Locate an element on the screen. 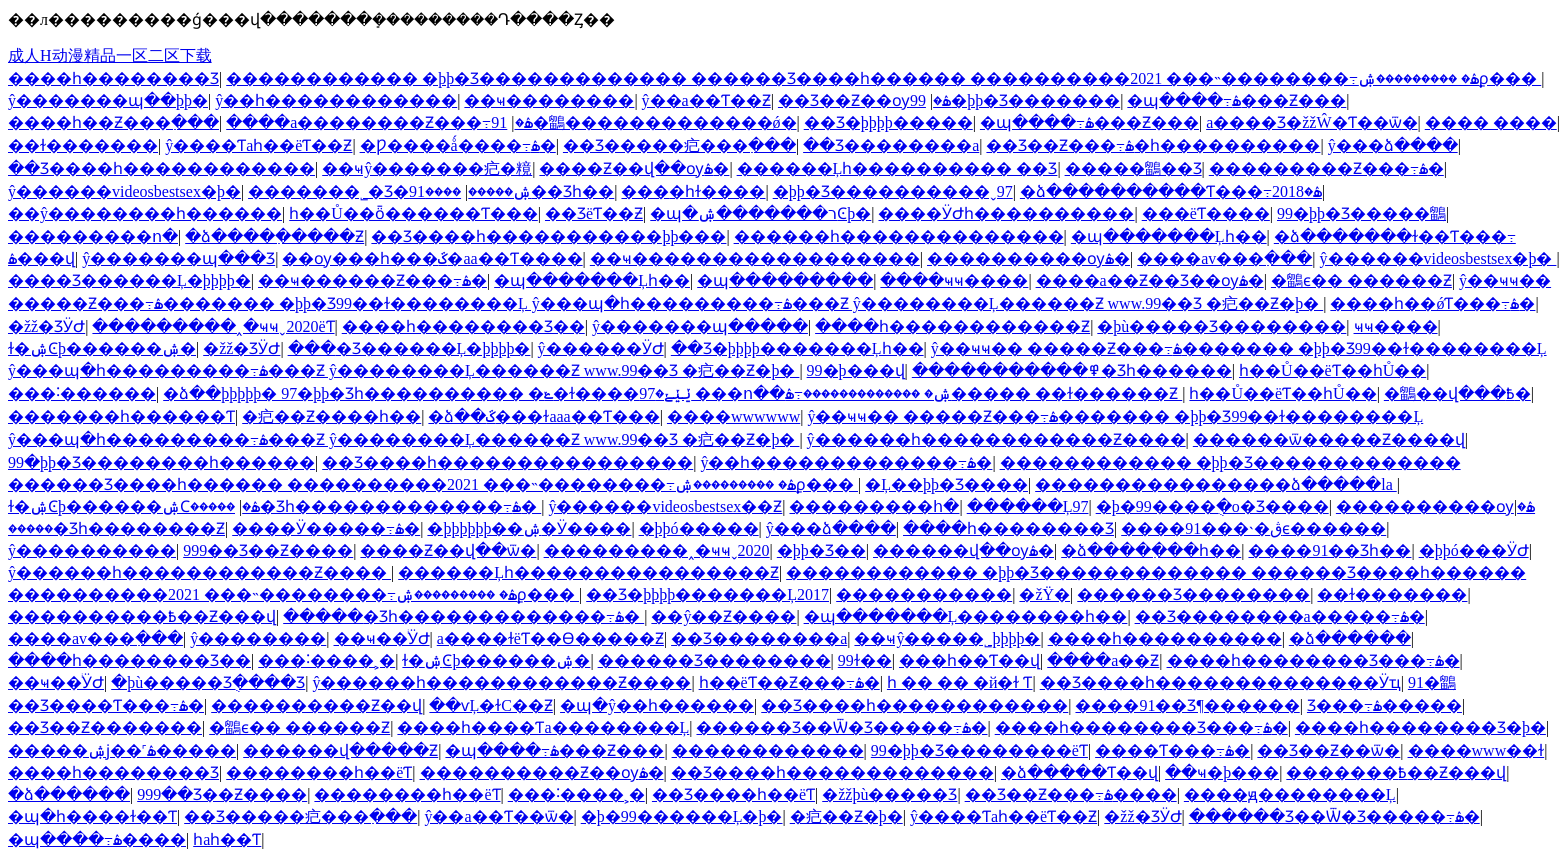 The height and width of the screenshot is (858, 1568). �ձ����������Ƭ���߹ۿ�2018 is located at coordinates (1171, 191).